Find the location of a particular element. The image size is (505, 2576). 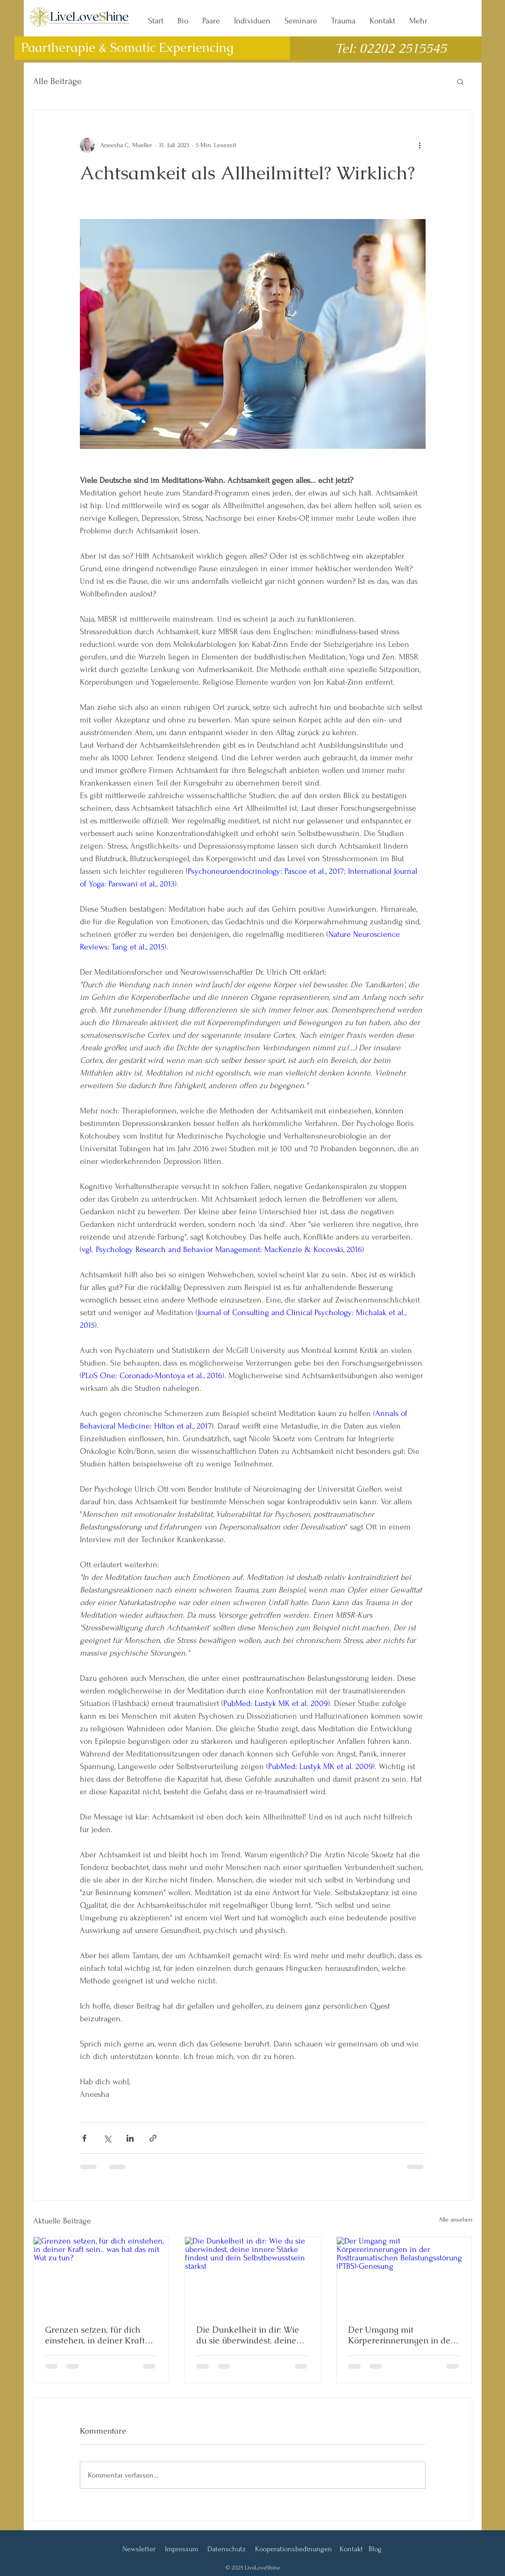

[Der Umgang mit Körpererinnerungen in der Posttraumatischen Belastungsstörung (PTBS)-Genesung] is located at coordinates (404, 2275).